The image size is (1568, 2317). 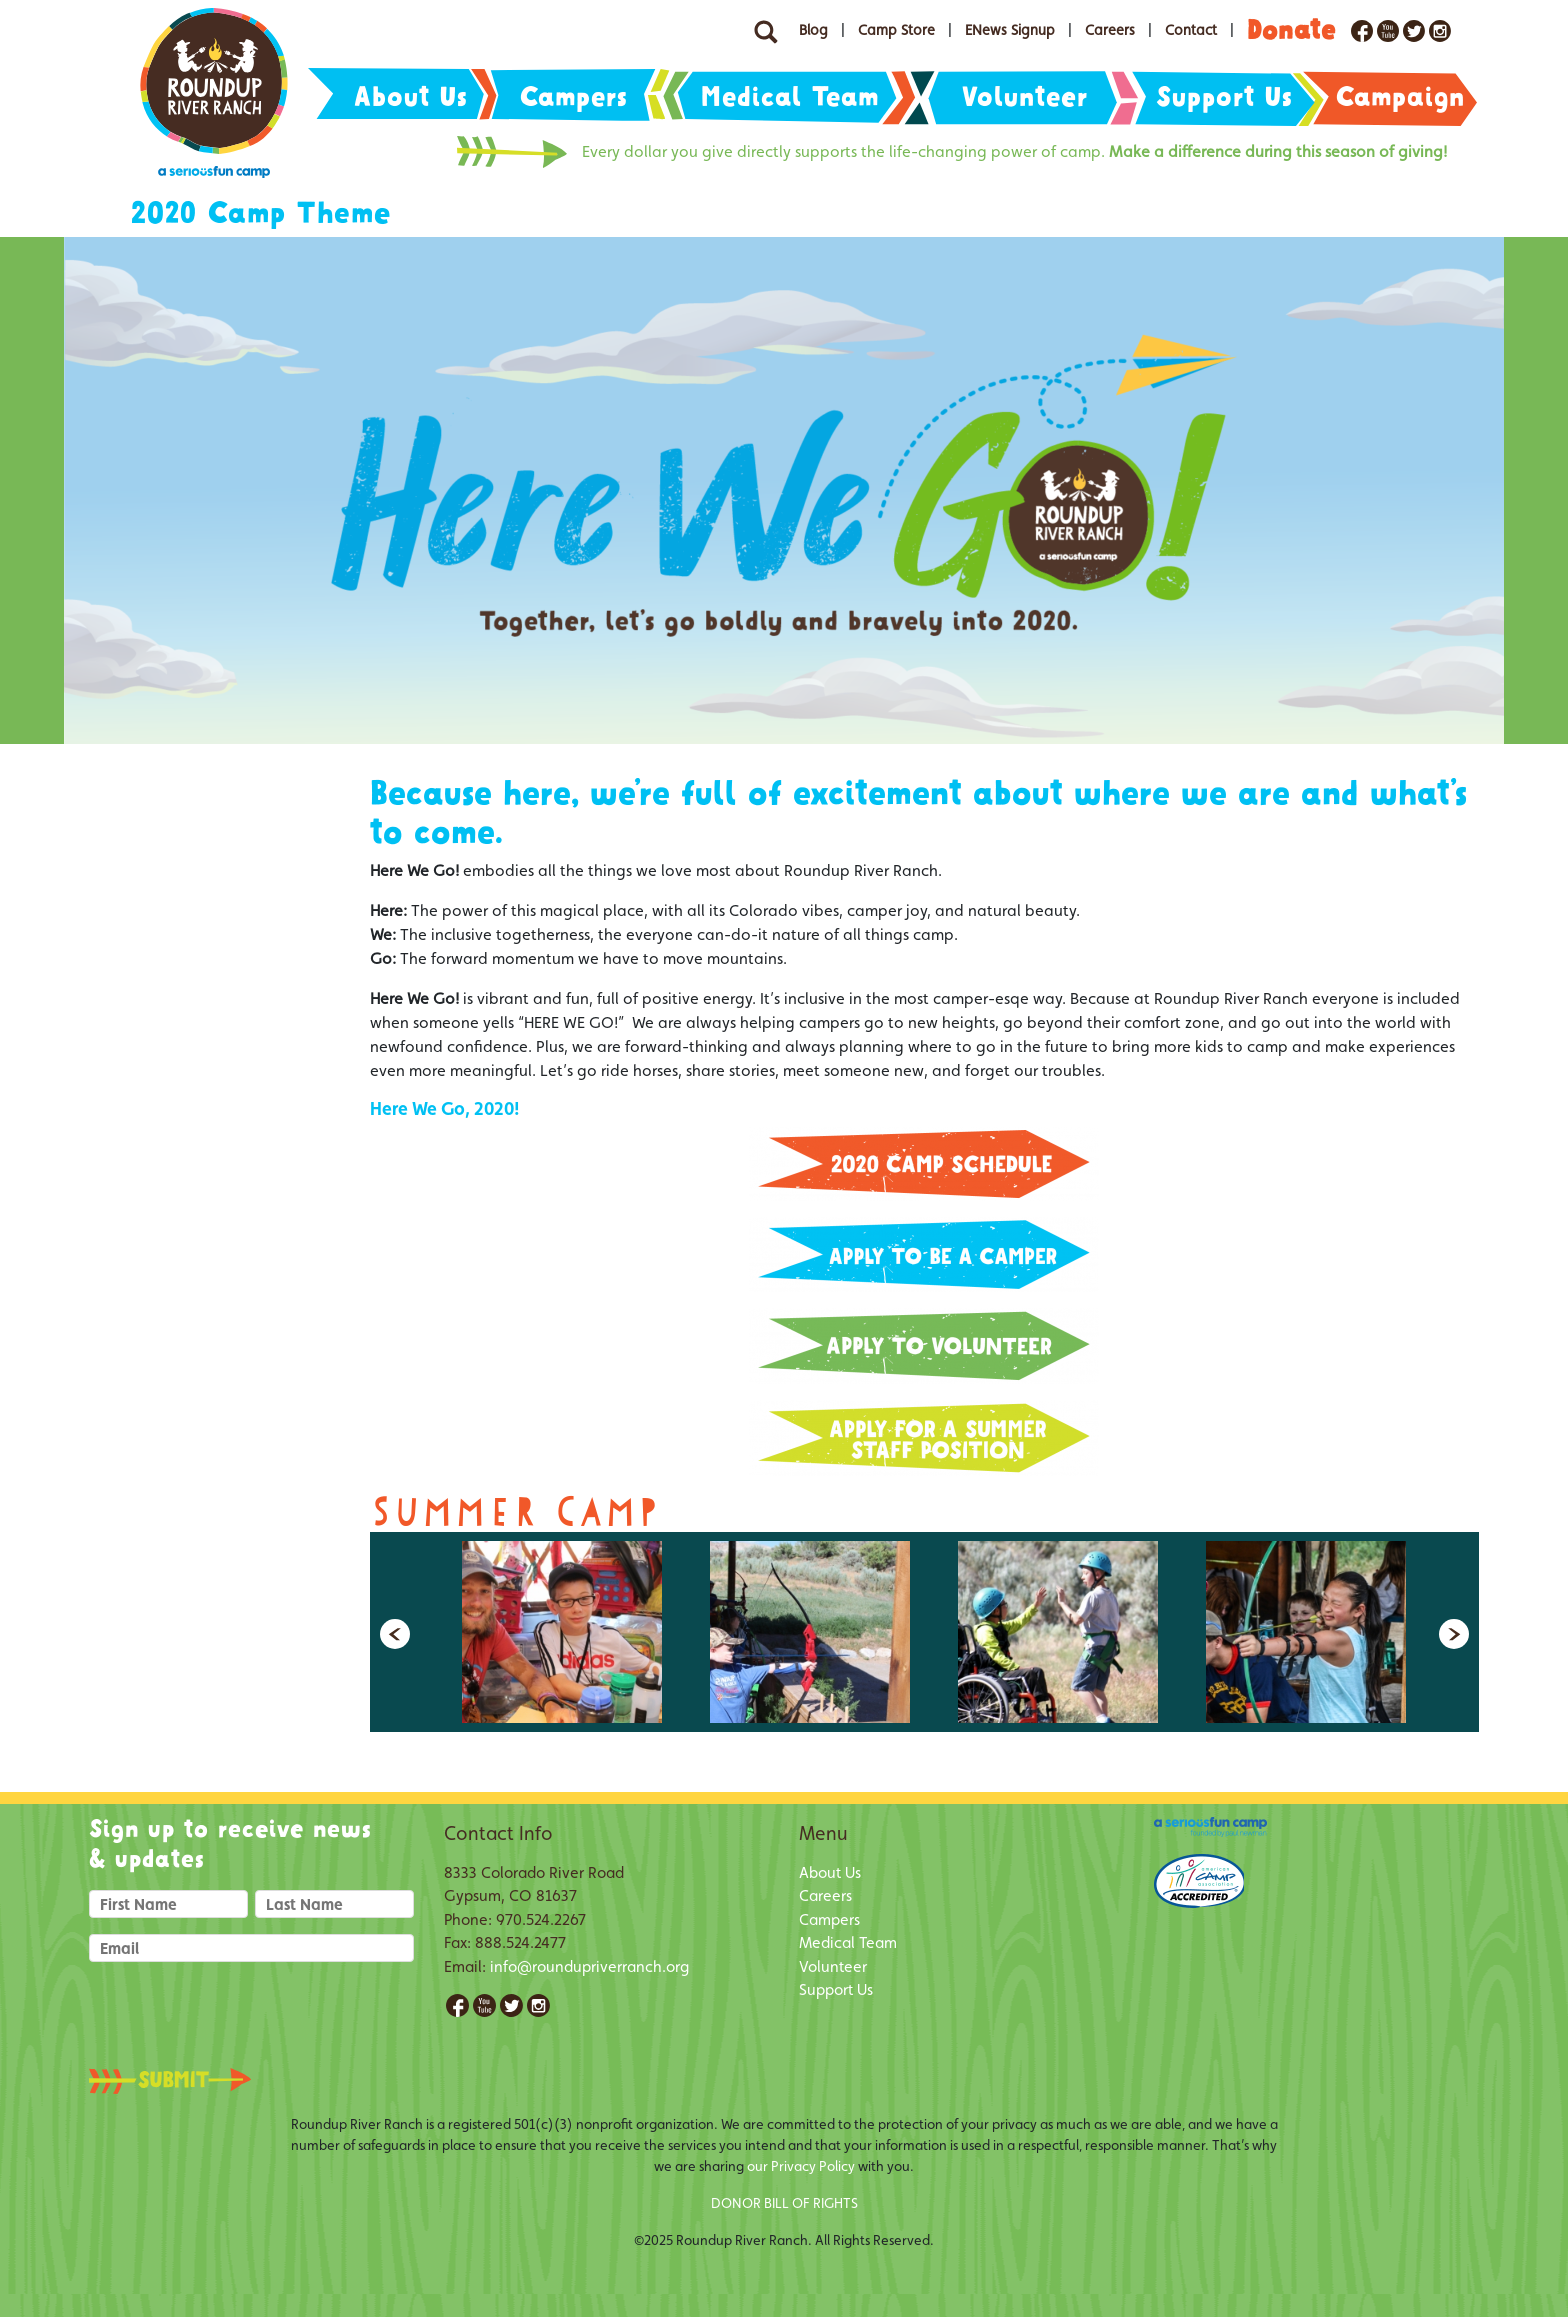 I want to click on Campers, so click(x=574, y=96).